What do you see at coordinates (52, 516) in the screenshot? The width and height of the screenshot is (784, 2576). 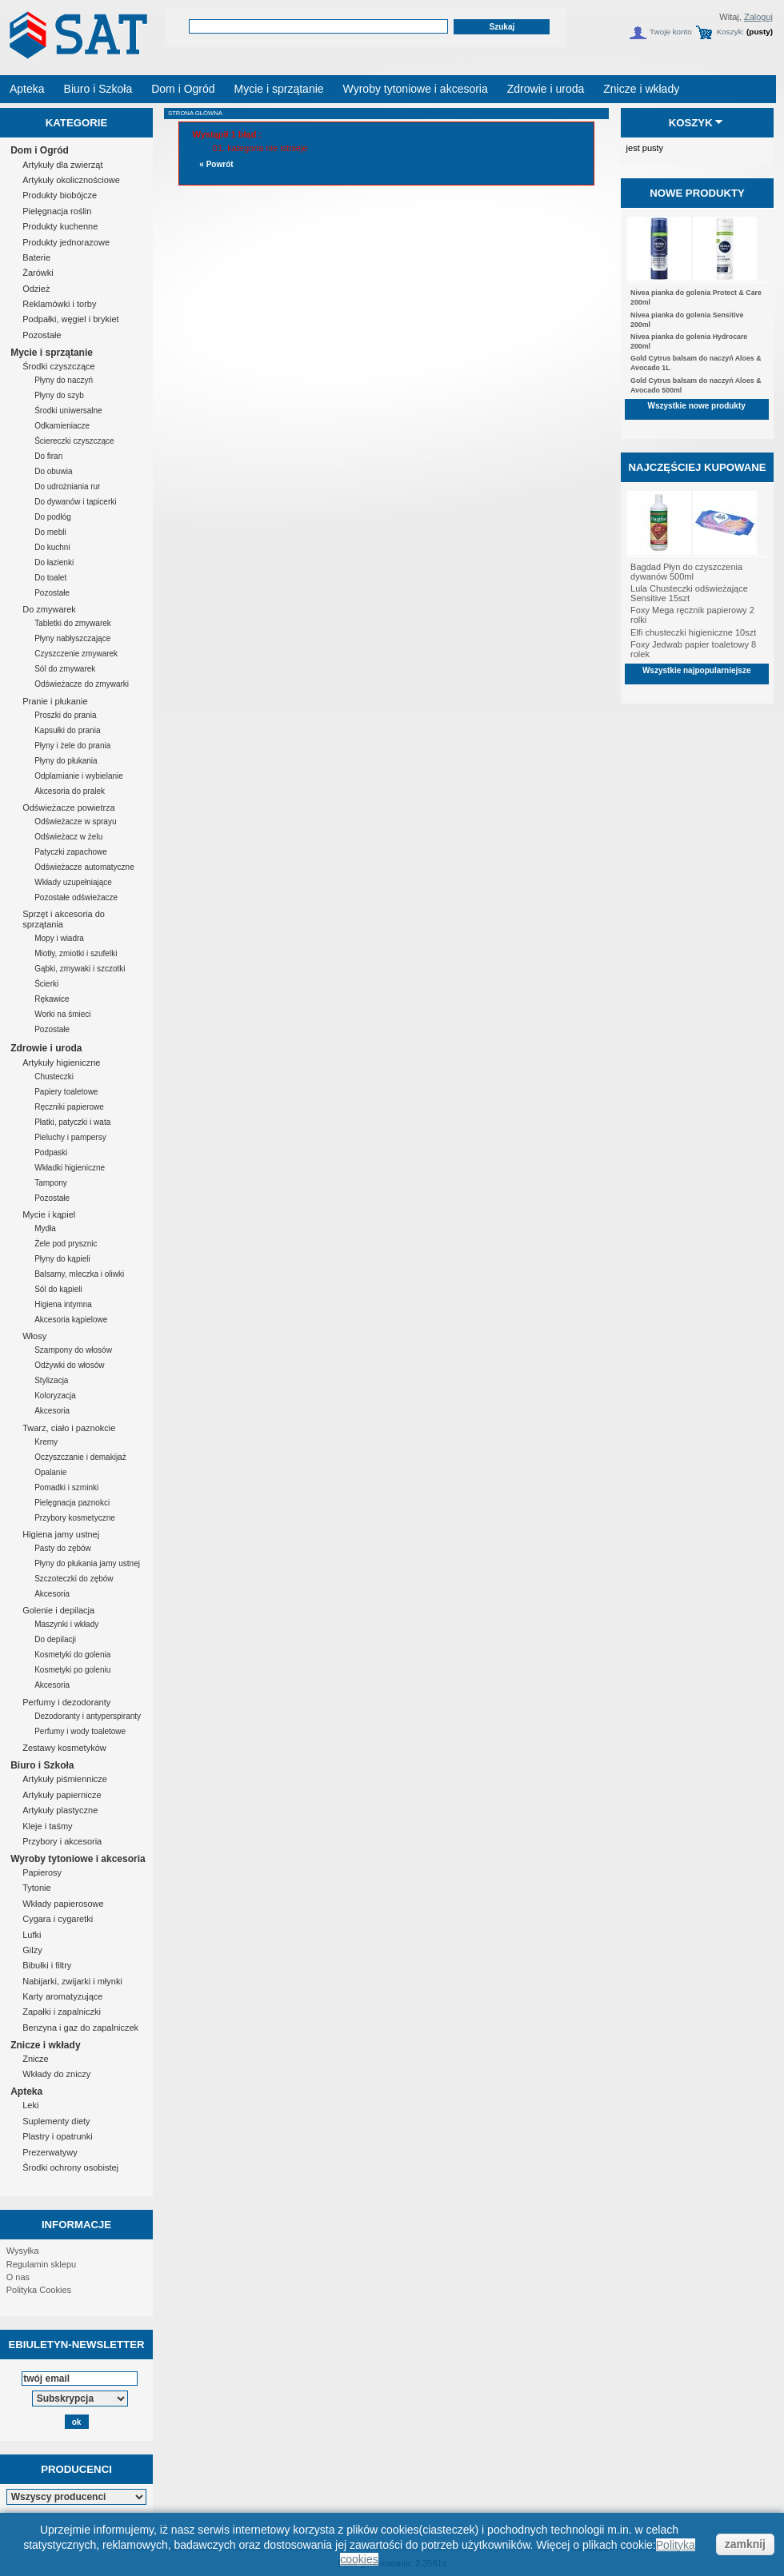 I see `Do podłóg` at bounding box center [52, 516].